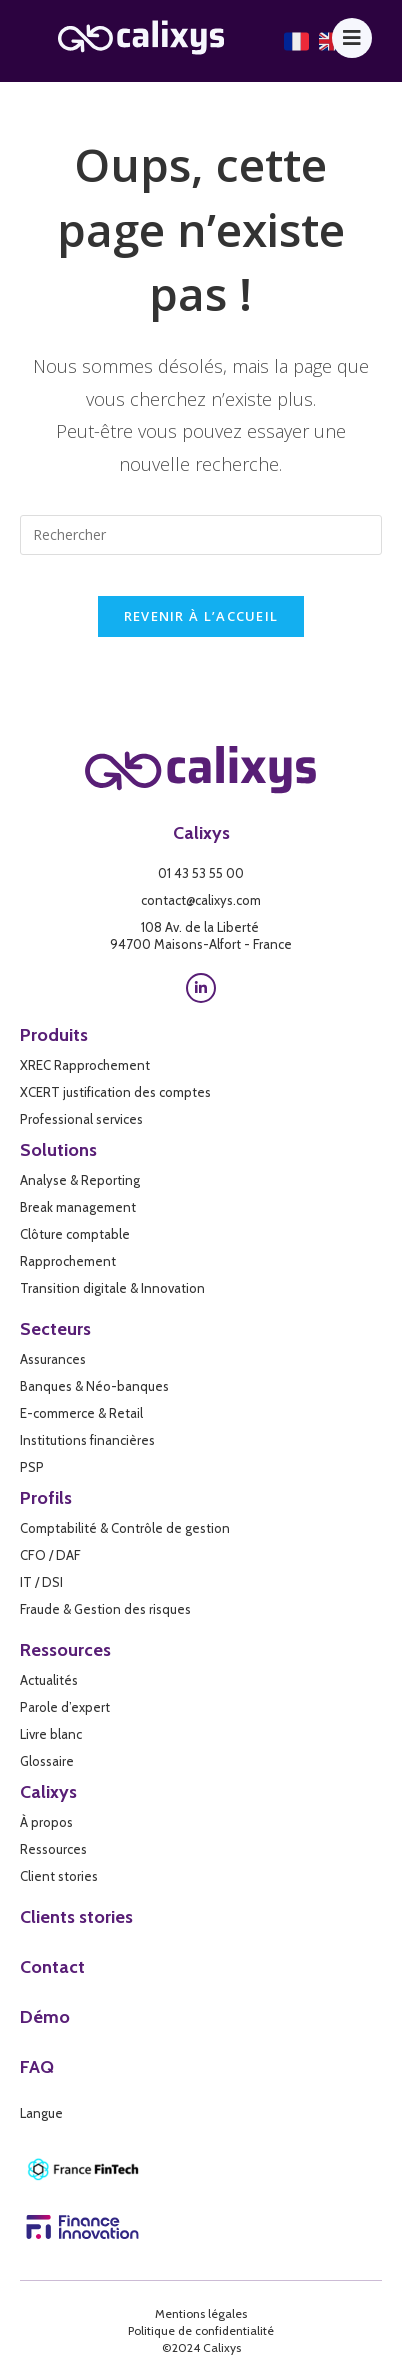 The height and width of the screenshot is (2380, 402). I want to click on Ressources, so click(65, 1650).